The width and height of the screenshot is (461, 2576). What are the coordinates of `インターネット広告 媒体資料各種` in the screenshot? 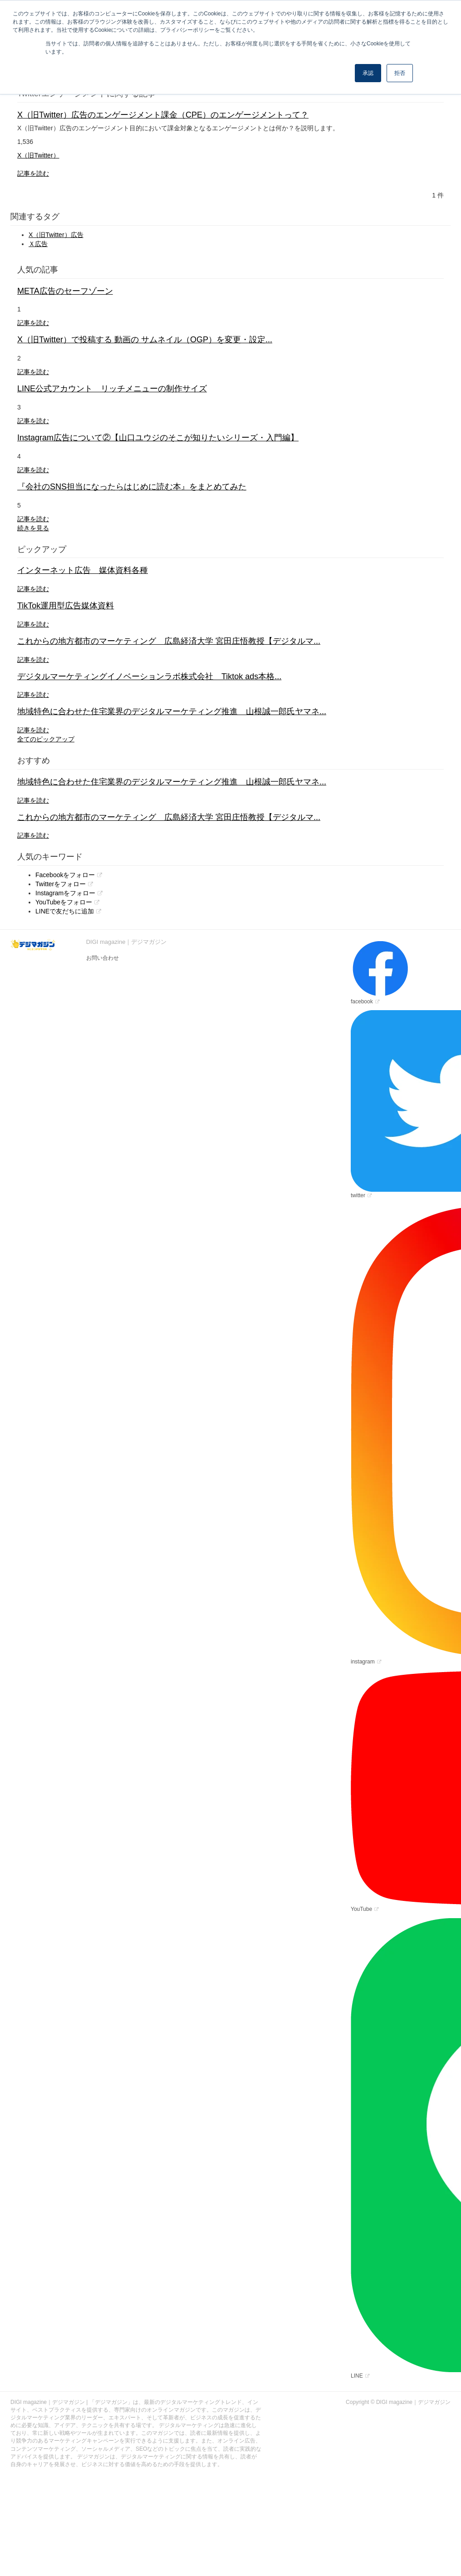 It's located at (82, 570).